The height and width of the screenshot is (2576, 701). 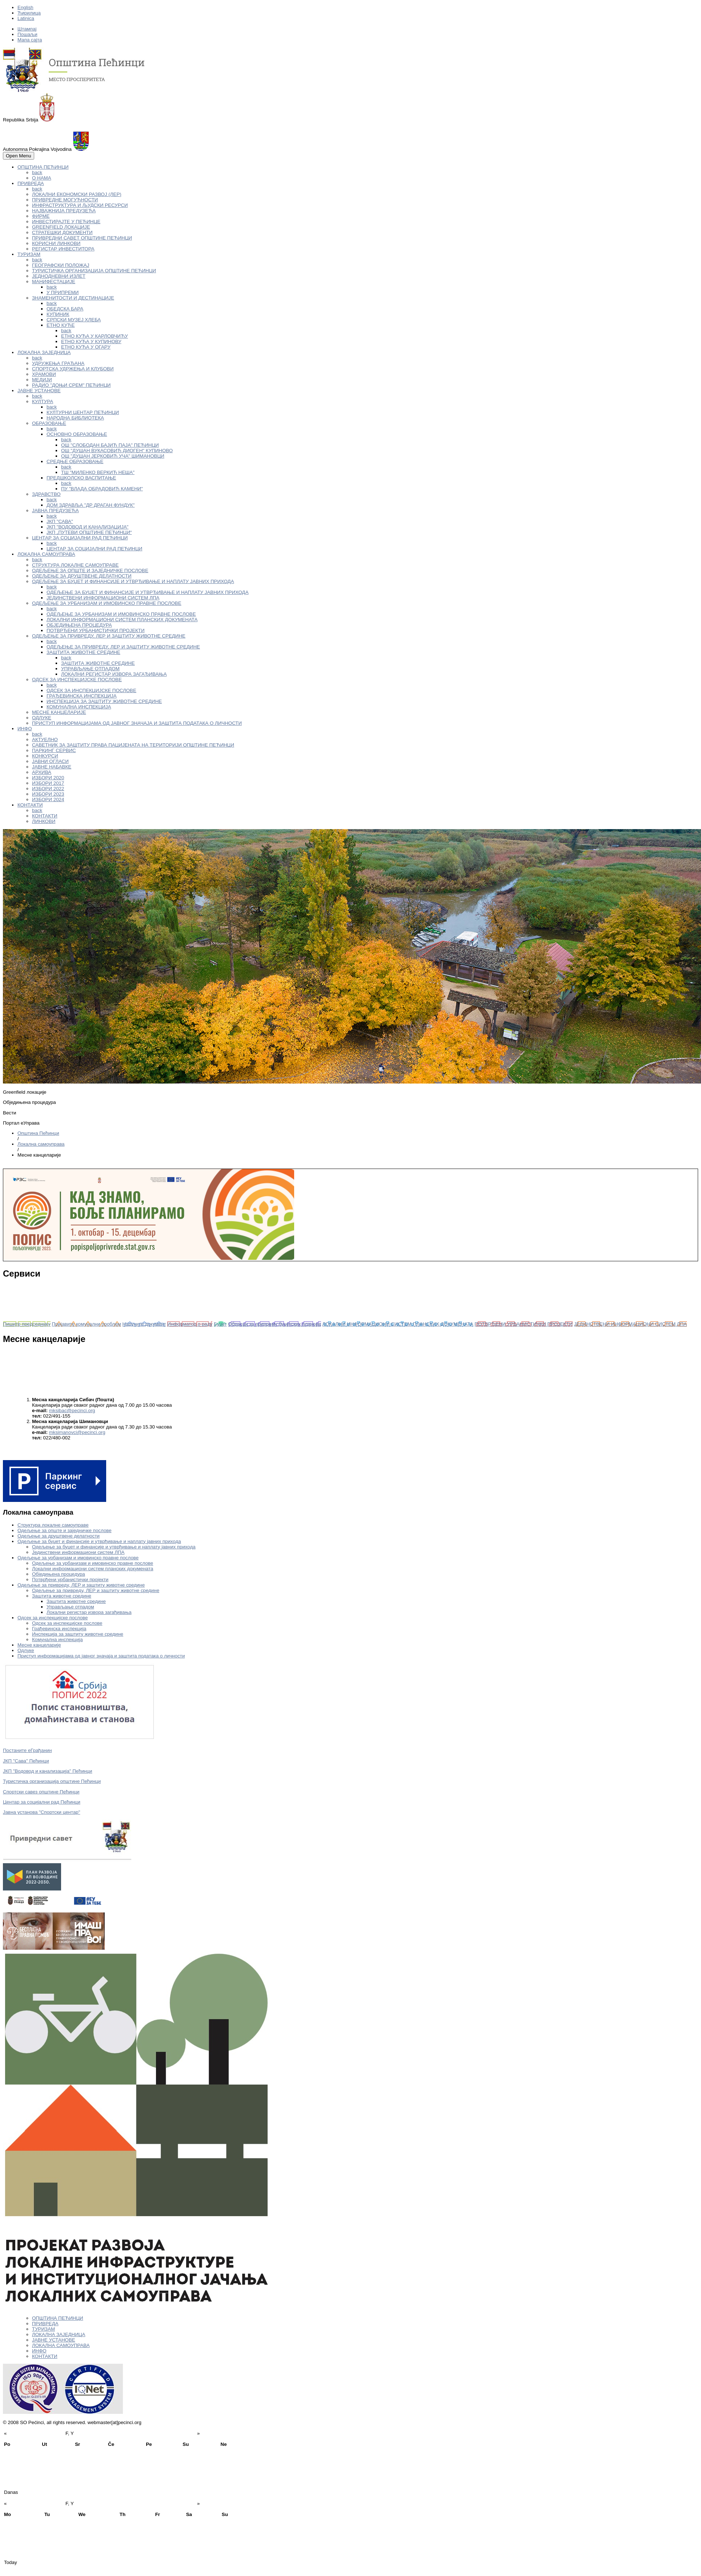 I want to click on ОДЕЉЕЊЕ ЗА БУЏЕТ И ФИНАНСИЈЕ И УТВРЂИВАЊЕ И НАПЛАТУ ЈАВНИХ ПРИХОДА, so click(x=133, y=581).